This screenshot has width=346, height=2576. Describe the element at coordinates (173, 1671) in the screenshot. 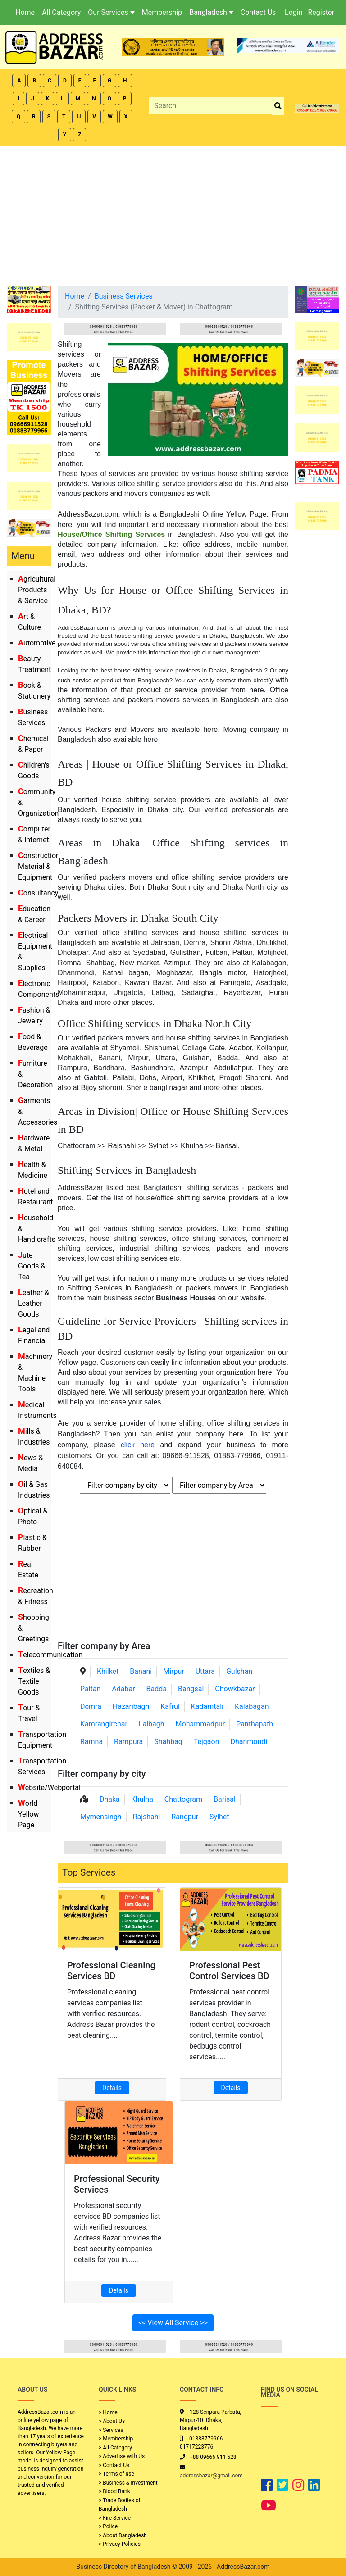

I see `Mirpur` at that location.